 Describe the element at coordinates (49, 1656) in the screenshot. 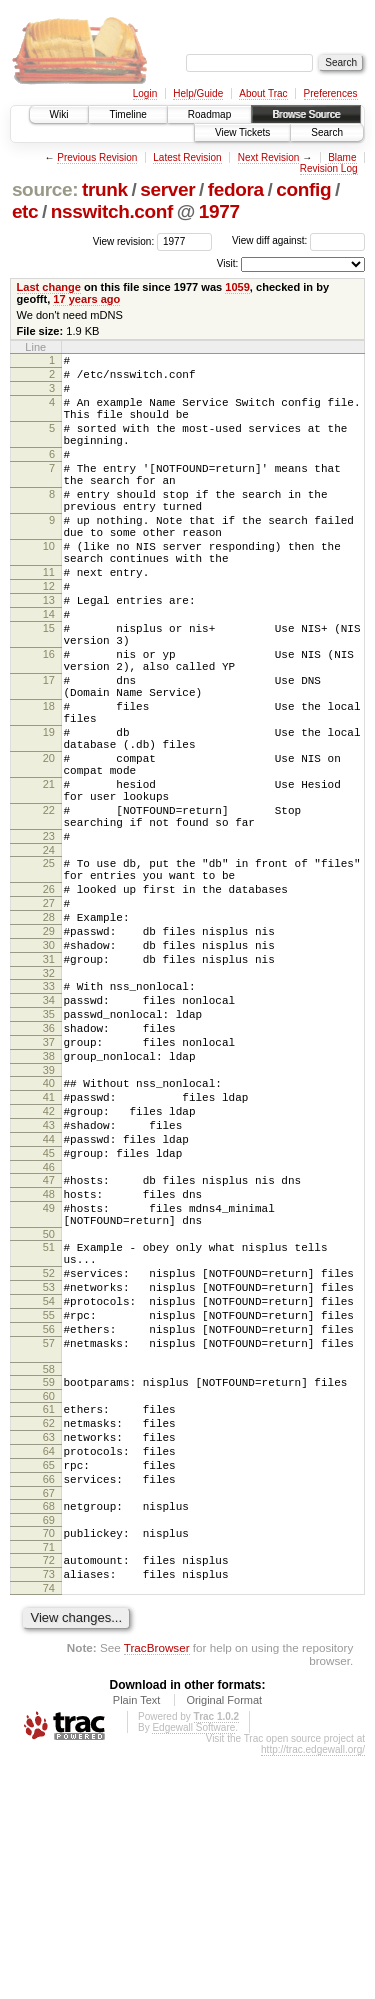

I see `63` at that location.